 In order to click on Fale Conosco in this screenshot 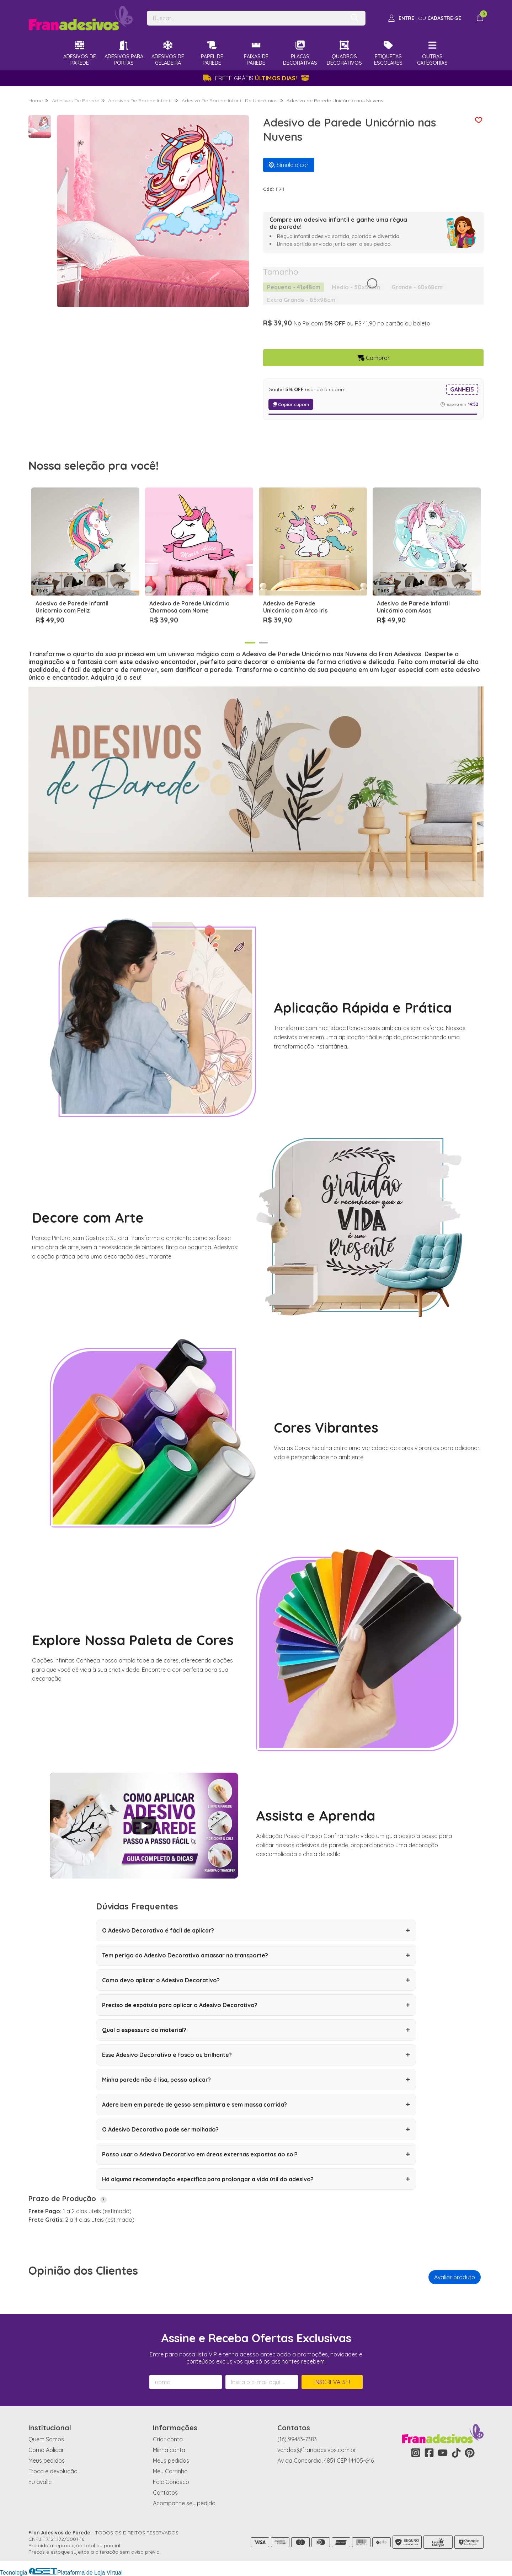, I will do `click(171, 2481)`.